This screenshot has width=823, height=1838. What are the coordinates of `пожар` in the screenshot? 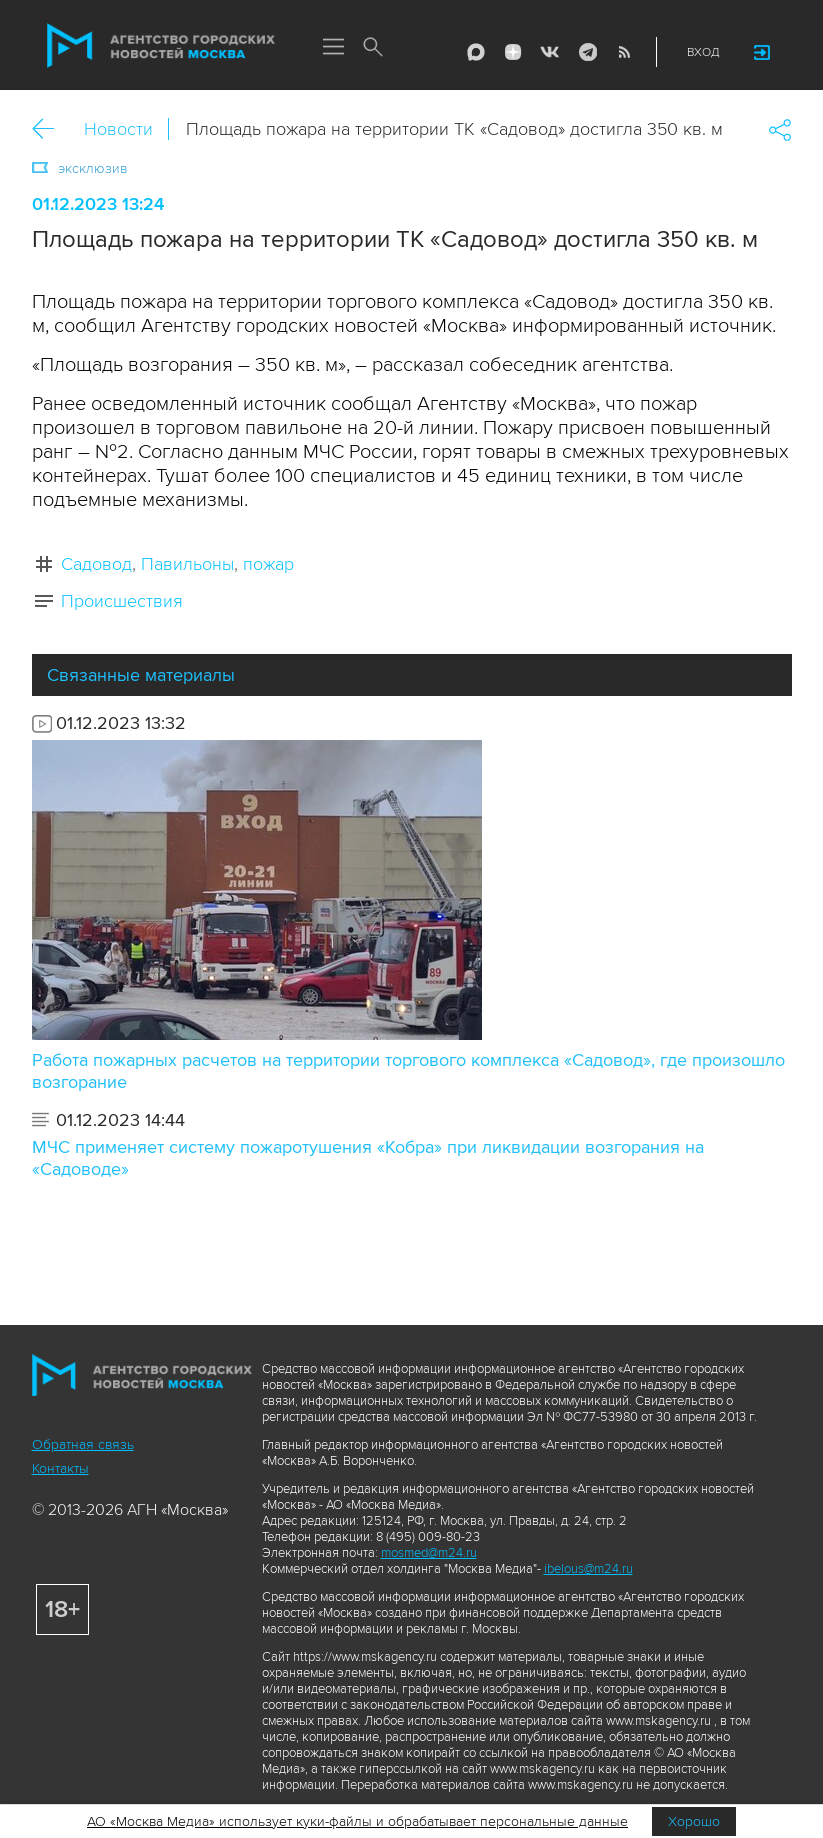 It's located at (268, 564).